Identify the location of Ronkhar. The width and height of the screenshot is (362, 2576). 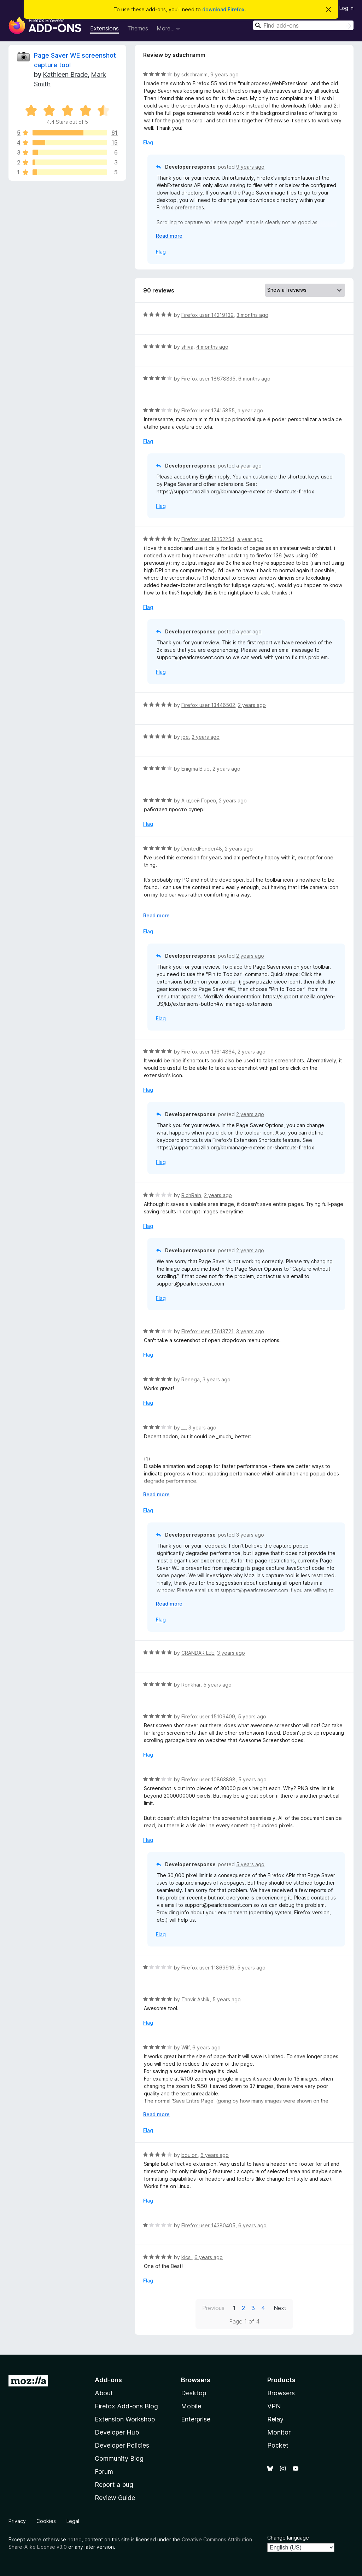
(190, 1685).